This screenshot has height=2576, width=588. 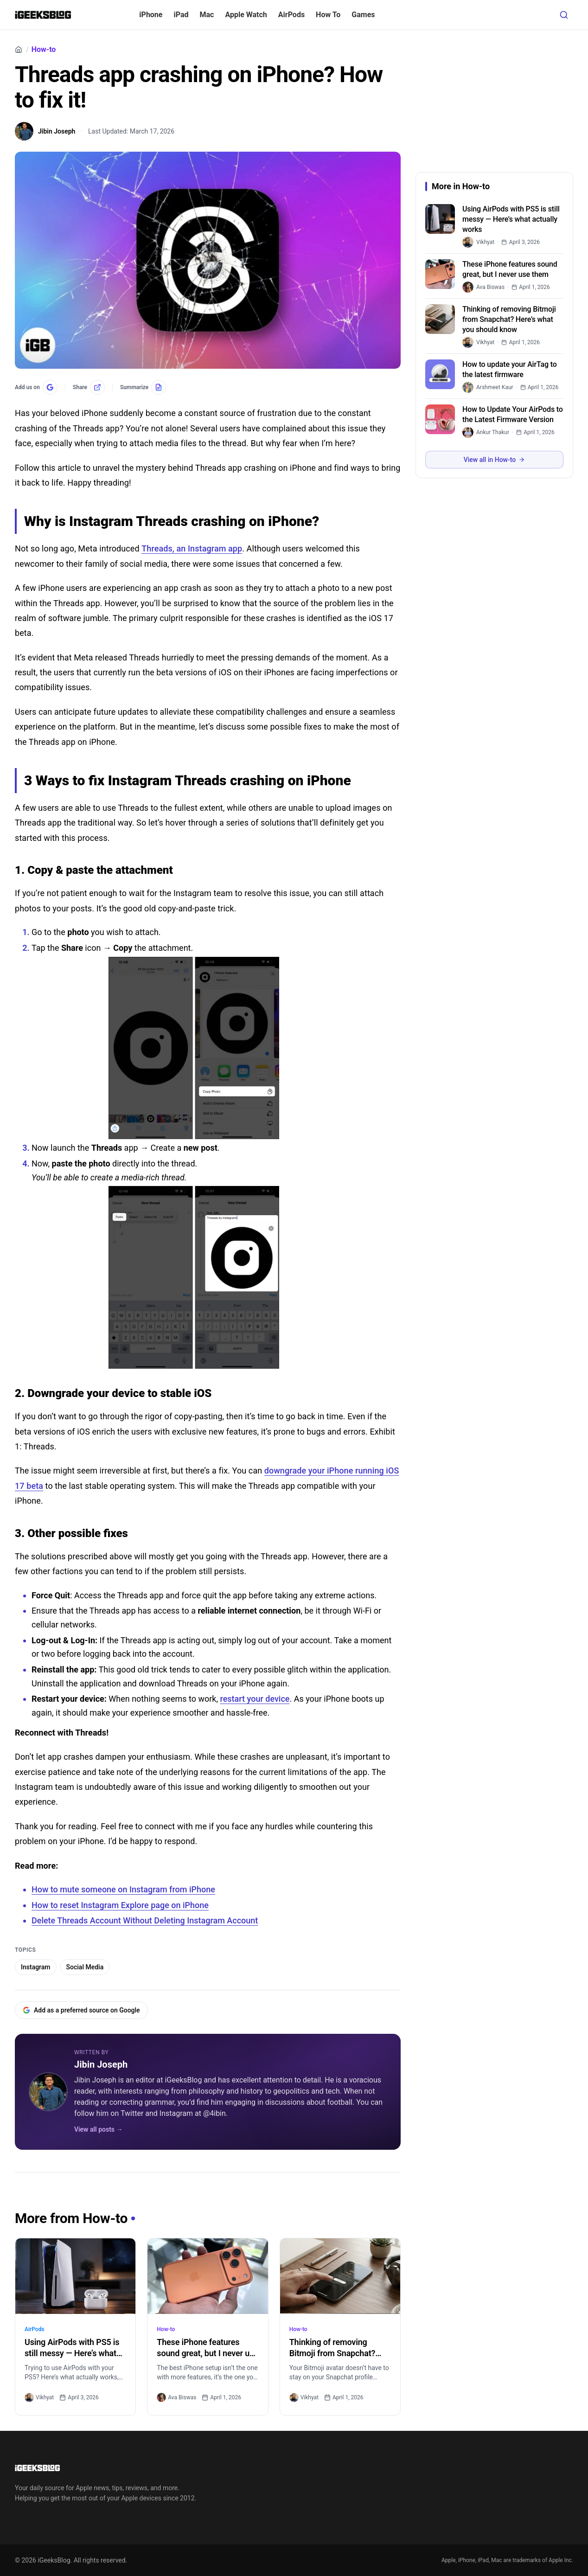 I want to click on Instagram, so click(x=36, y=1967).